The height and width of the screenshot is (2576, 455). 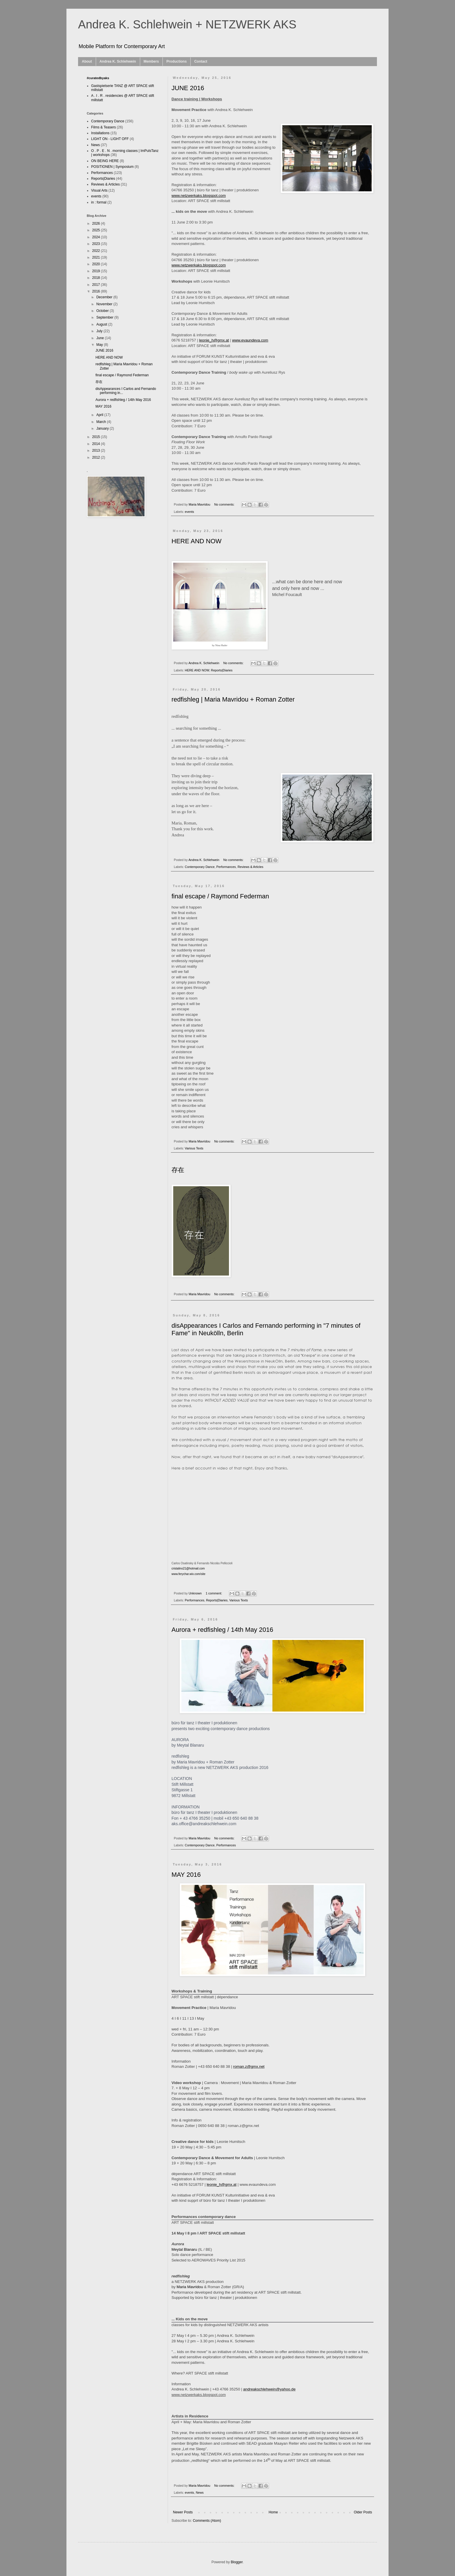 I want to click on Aurora + redfishleg / 14th May 2016, so click(x=222, y=1629).